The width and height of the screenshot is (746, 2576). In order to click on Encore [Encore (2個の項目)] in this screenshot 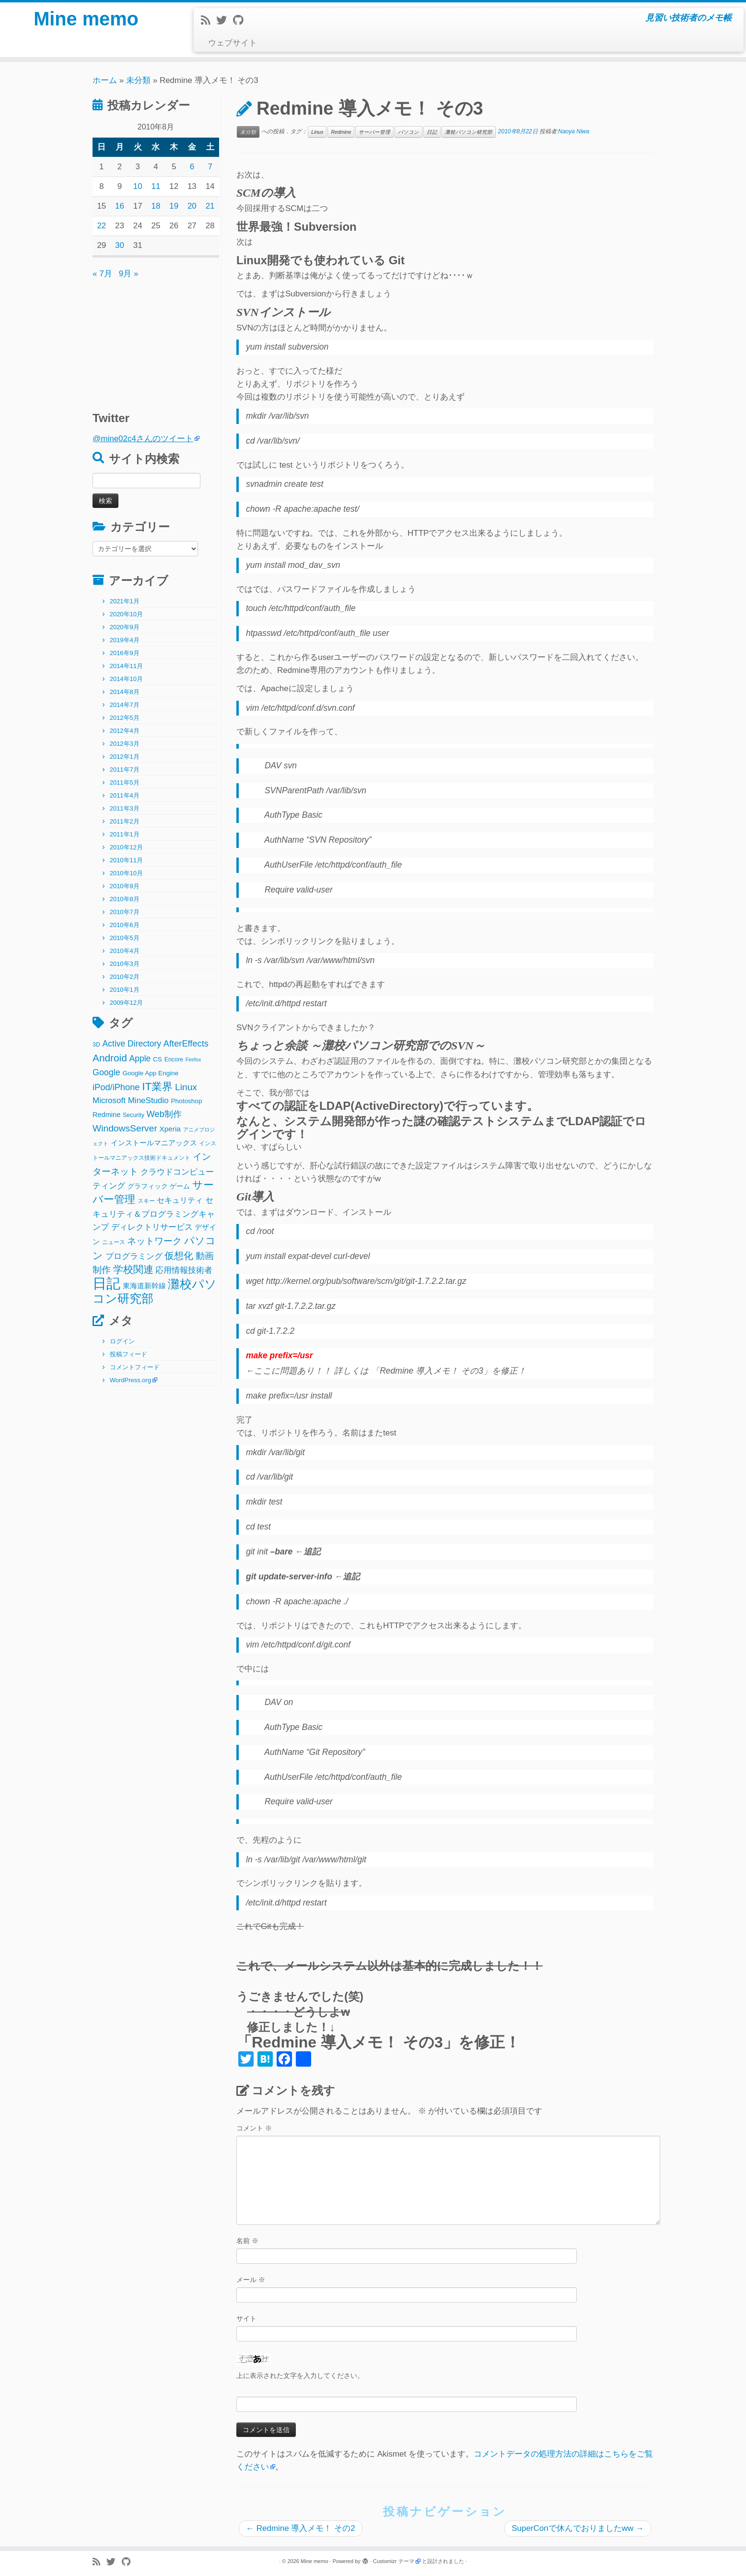, I will do `click(173, 1059)`.